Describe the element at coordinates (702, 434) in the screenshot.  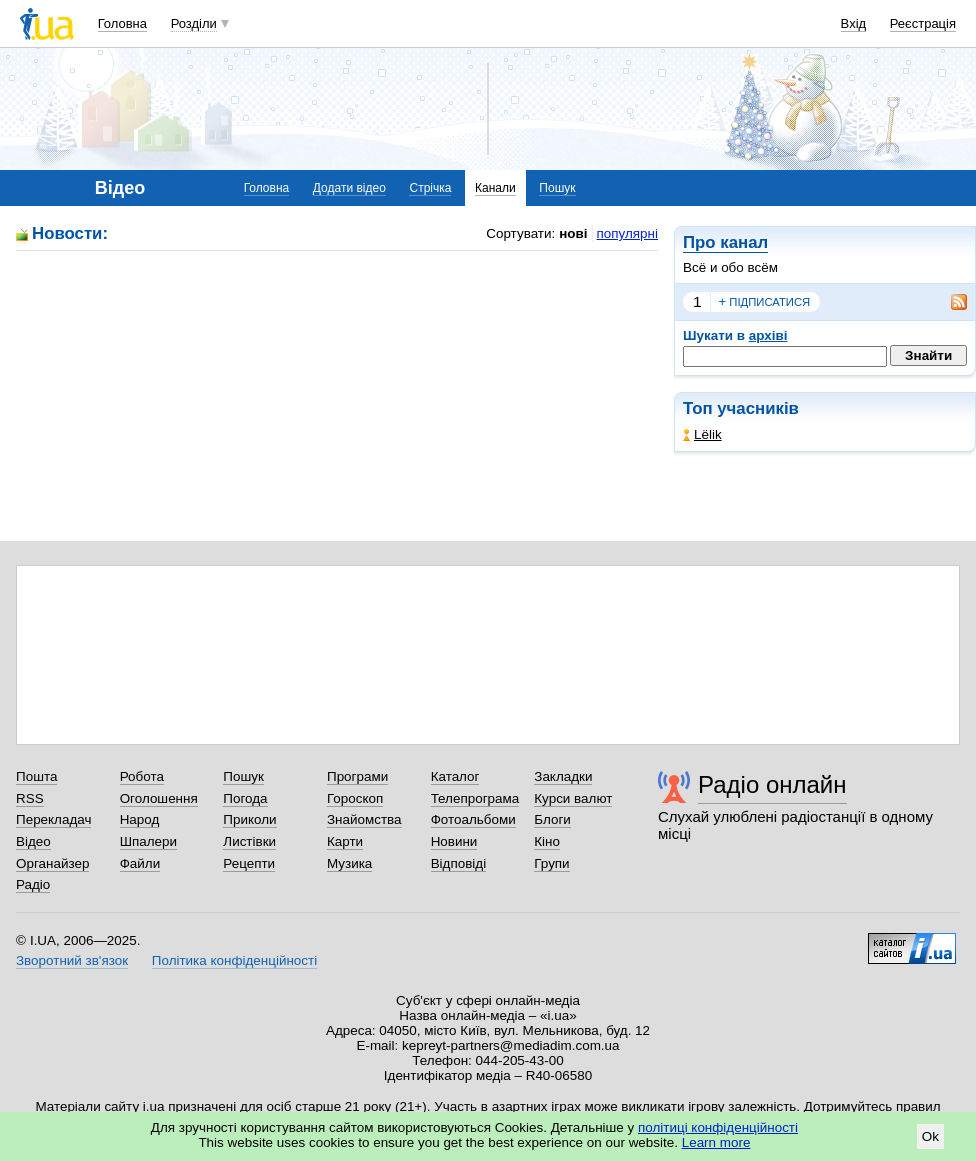
I see `Lёlik` at that location.